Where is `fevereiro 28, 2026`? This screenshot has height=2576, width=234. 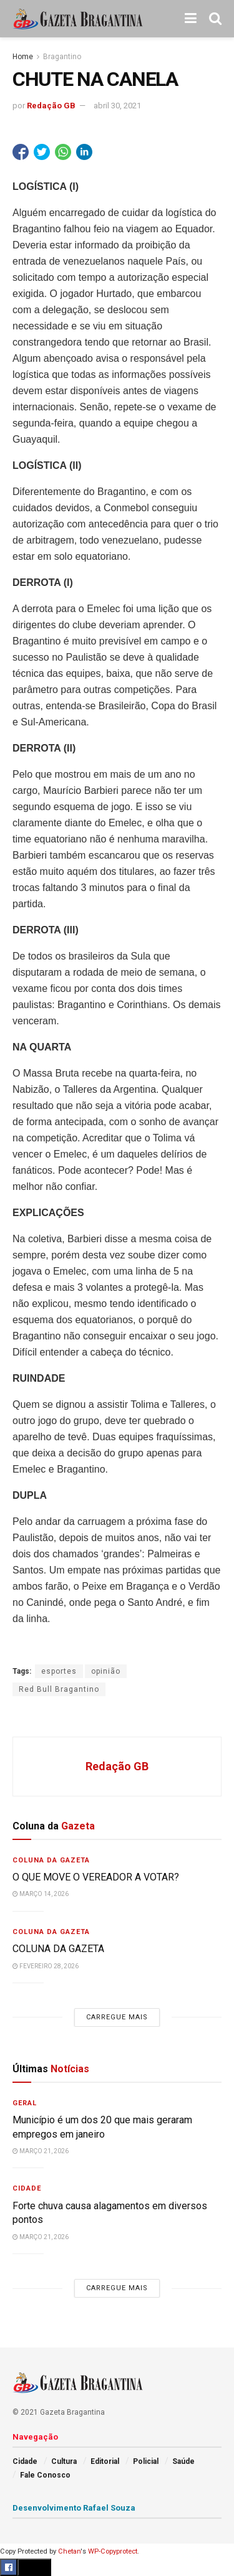 fevereiro 28, 2026 is located at coordinates (45, 1966).